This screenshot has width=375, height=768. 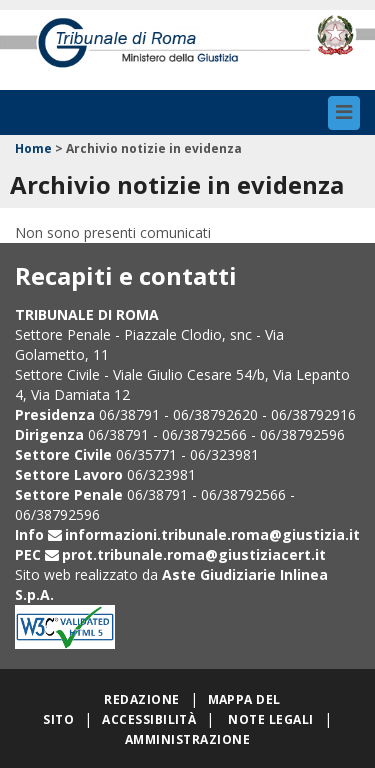 What do you see at coordinates (270, 719) in the screenshot?
I see `Note legali` at bounding box center [270, 719].